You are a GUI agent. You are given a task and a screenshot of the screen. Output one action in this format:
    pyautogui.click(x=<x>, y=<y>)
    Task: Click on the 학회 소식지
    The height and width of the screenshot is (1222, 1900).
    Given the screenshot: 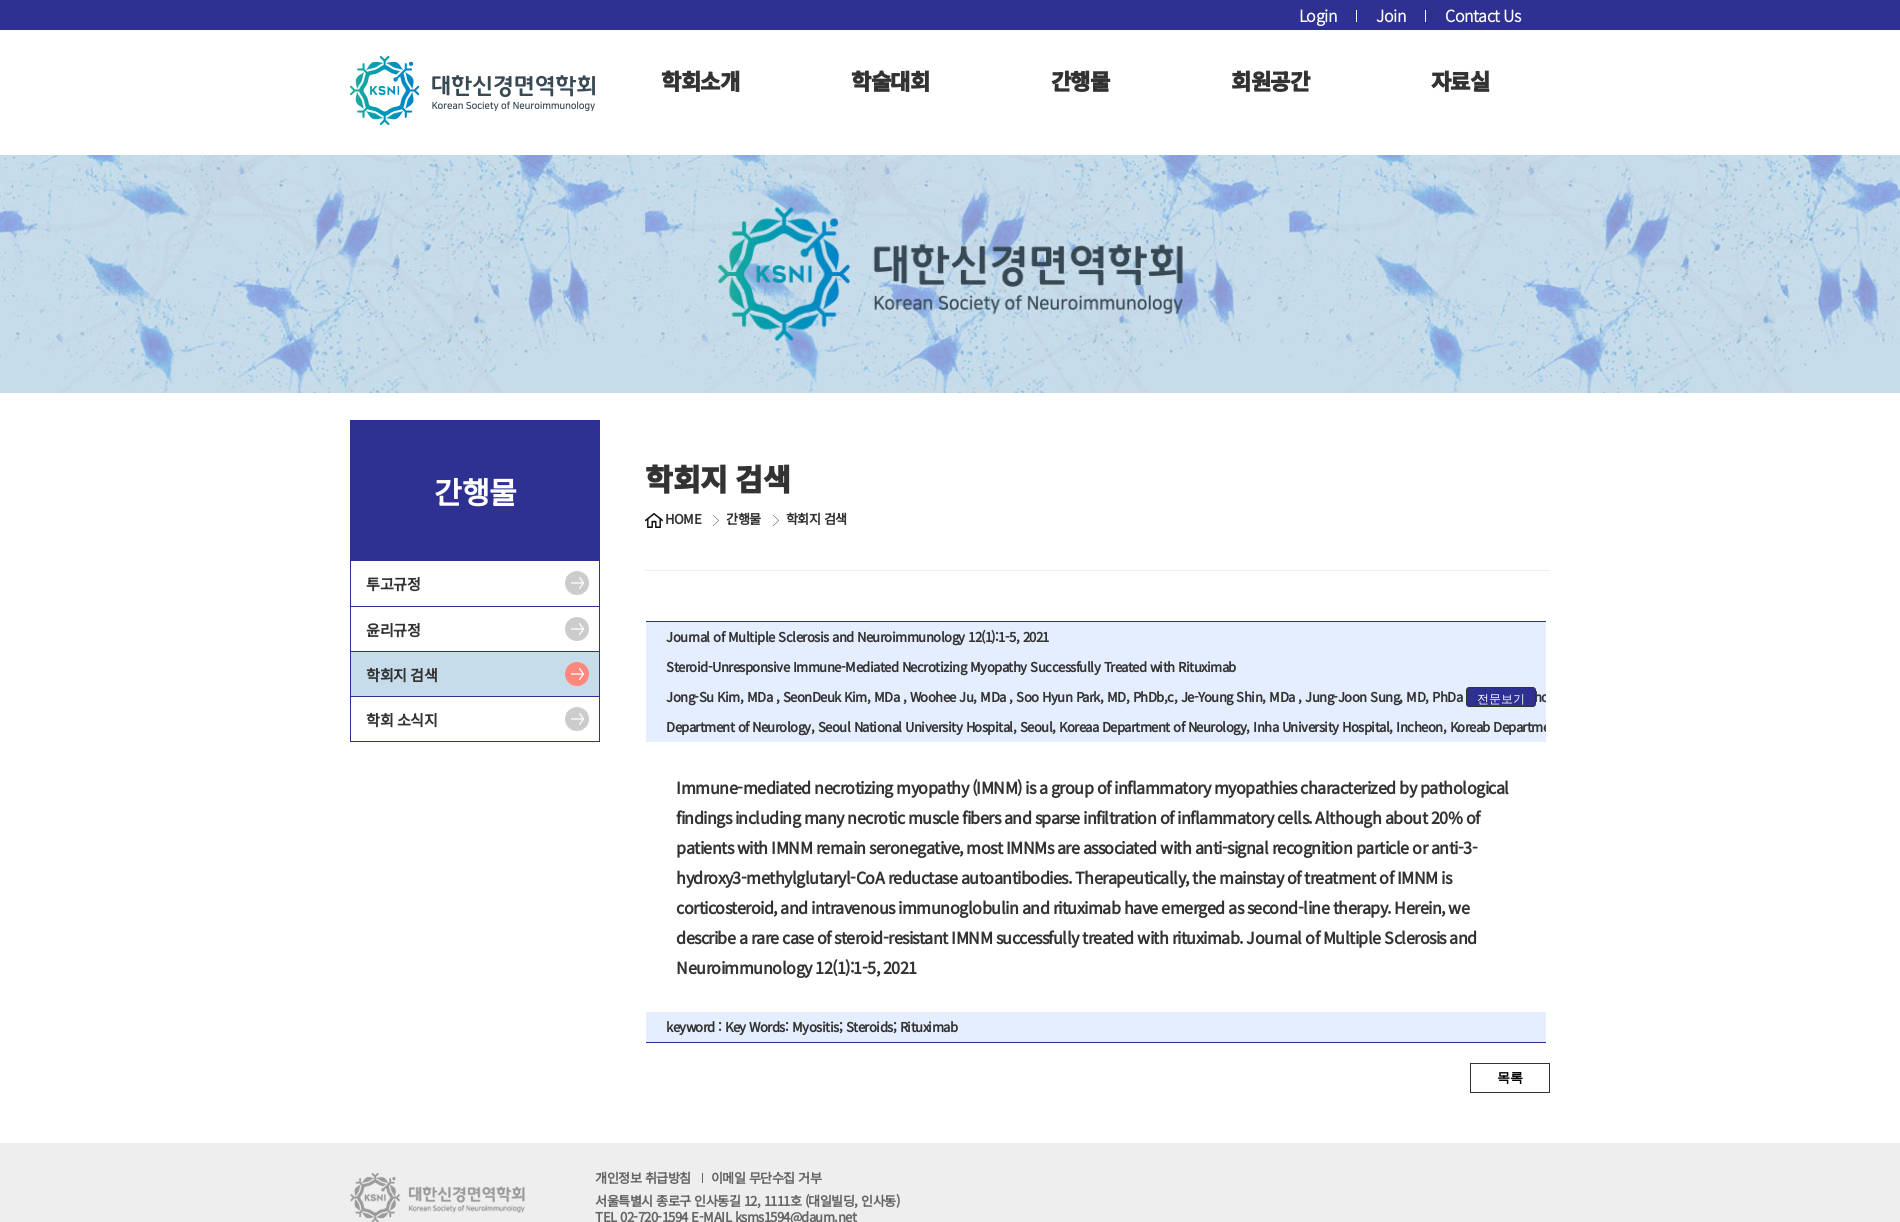 What is the action you would take?
    pyautogui.click(x=401, y=719)
    